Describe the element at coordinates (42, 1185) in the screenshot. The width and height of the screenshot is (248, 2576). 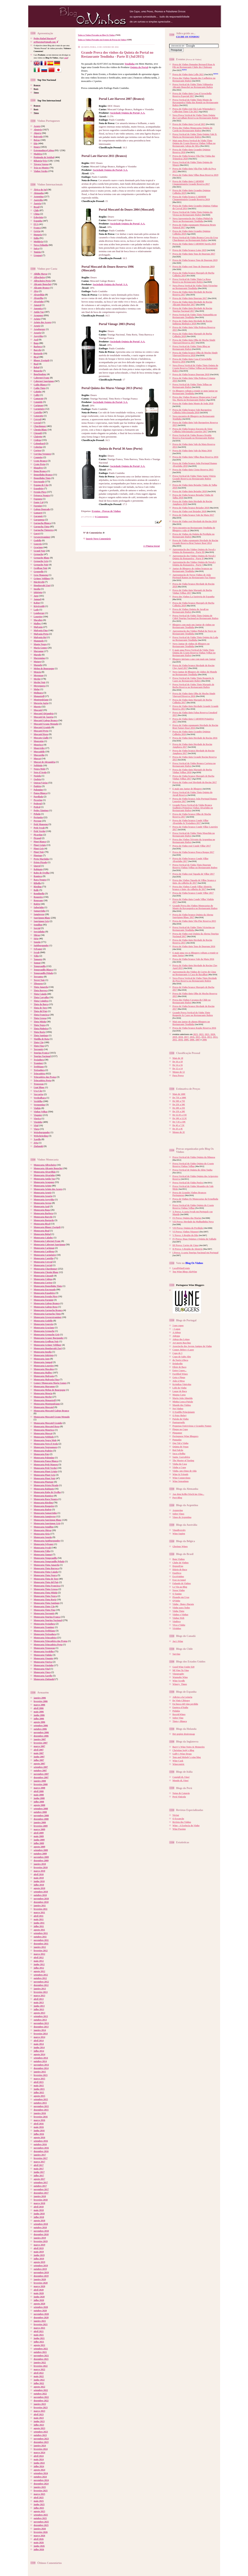
I see `Monocasta Arinto` at that location.